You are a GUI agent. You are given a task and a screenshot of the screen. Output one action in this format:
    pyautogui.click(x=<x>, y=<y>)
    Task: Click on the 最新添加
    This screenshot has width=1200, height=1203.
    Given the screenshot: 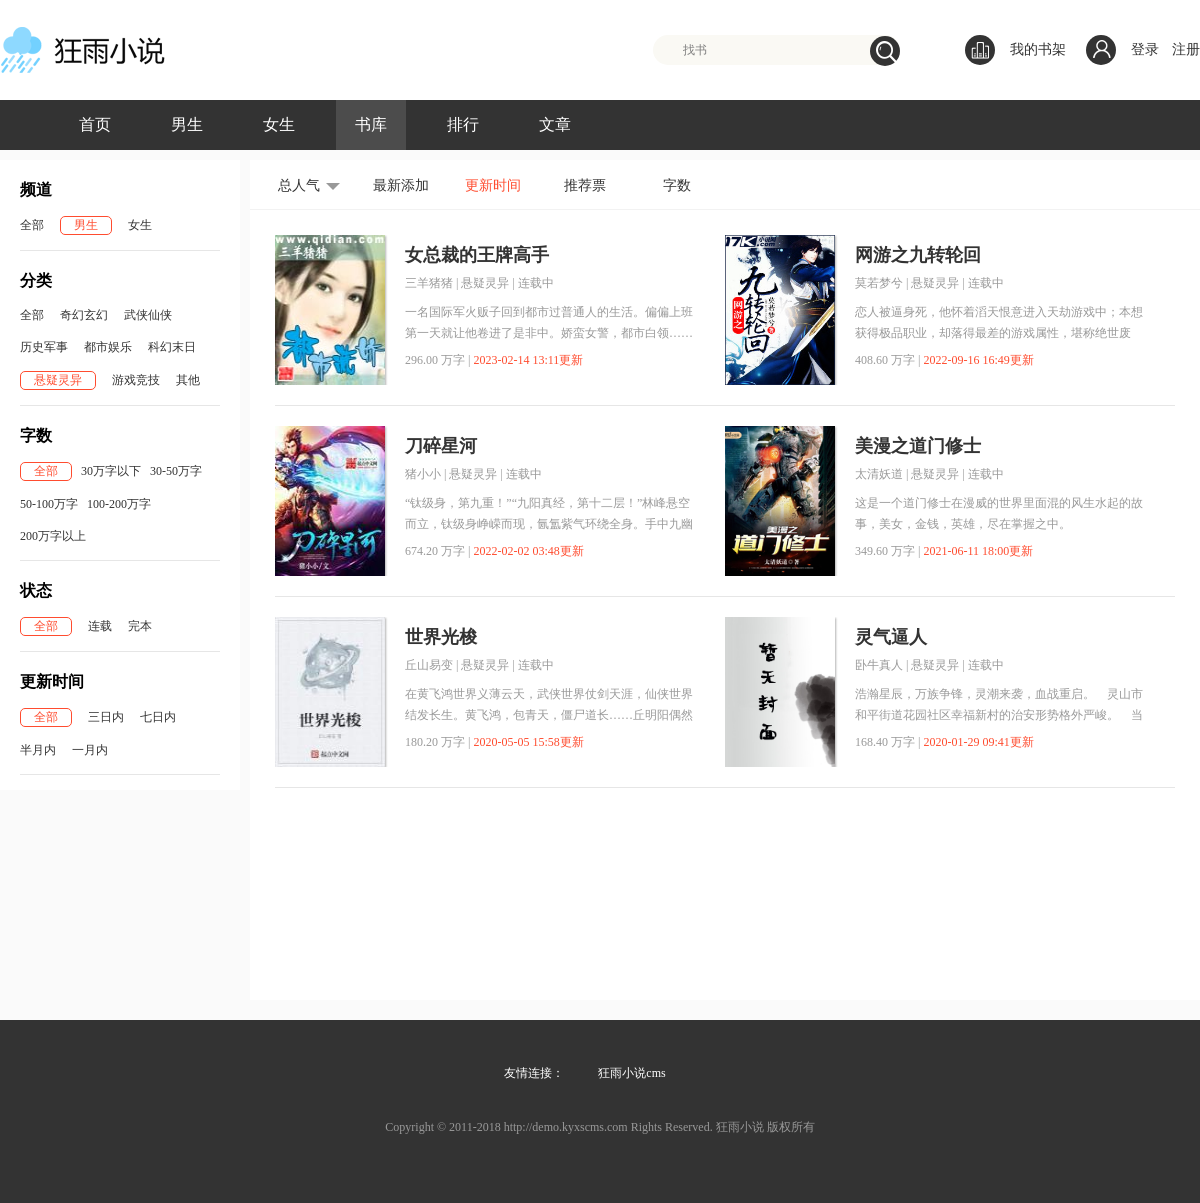 What is the action you would take?
    pyautogui.click(x=401, y=185)
    